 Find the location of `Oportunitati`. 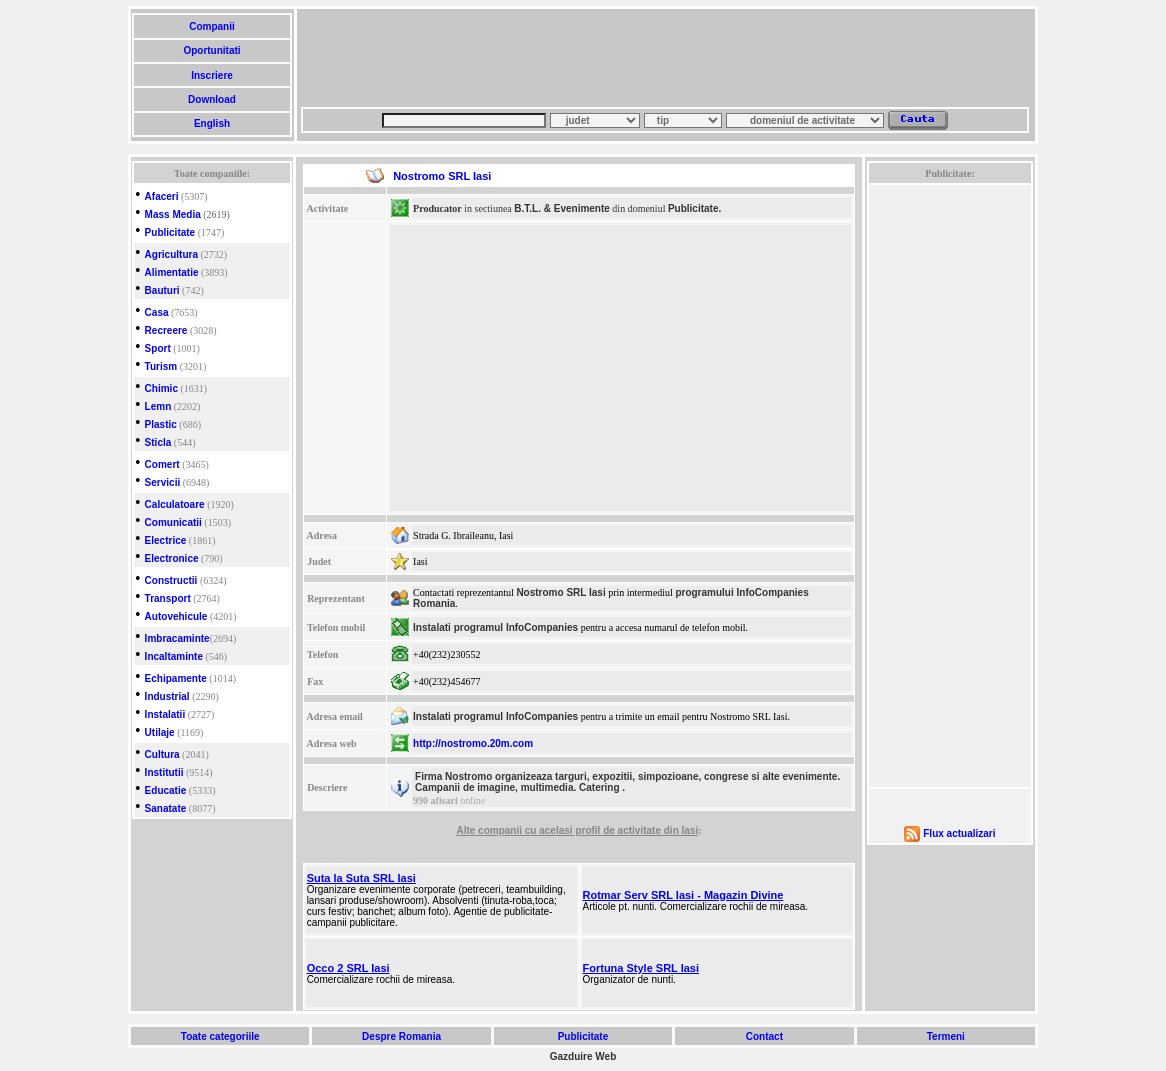

Oportunitati is located at coordinates (212, 50).